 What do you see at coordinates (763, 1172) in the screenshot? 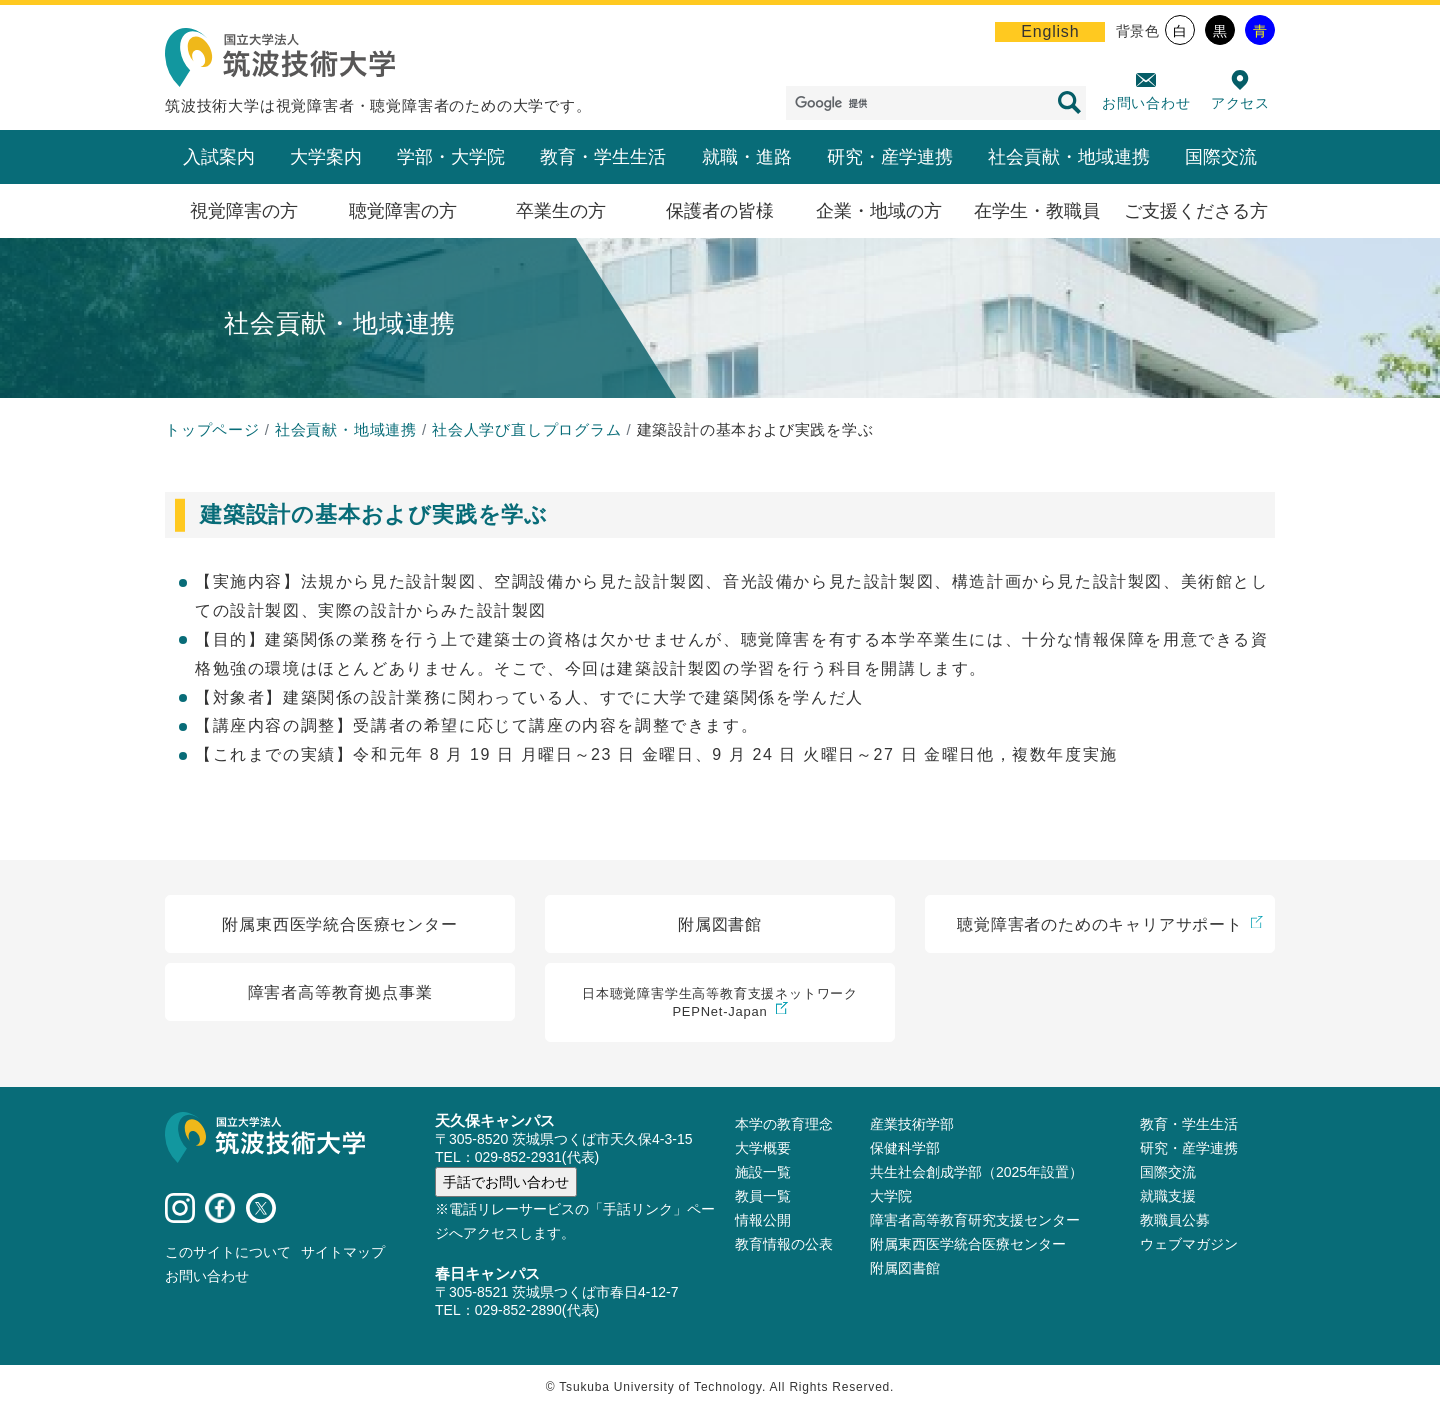
I see `施設⼀覧` at bounding box center [763, 1172].